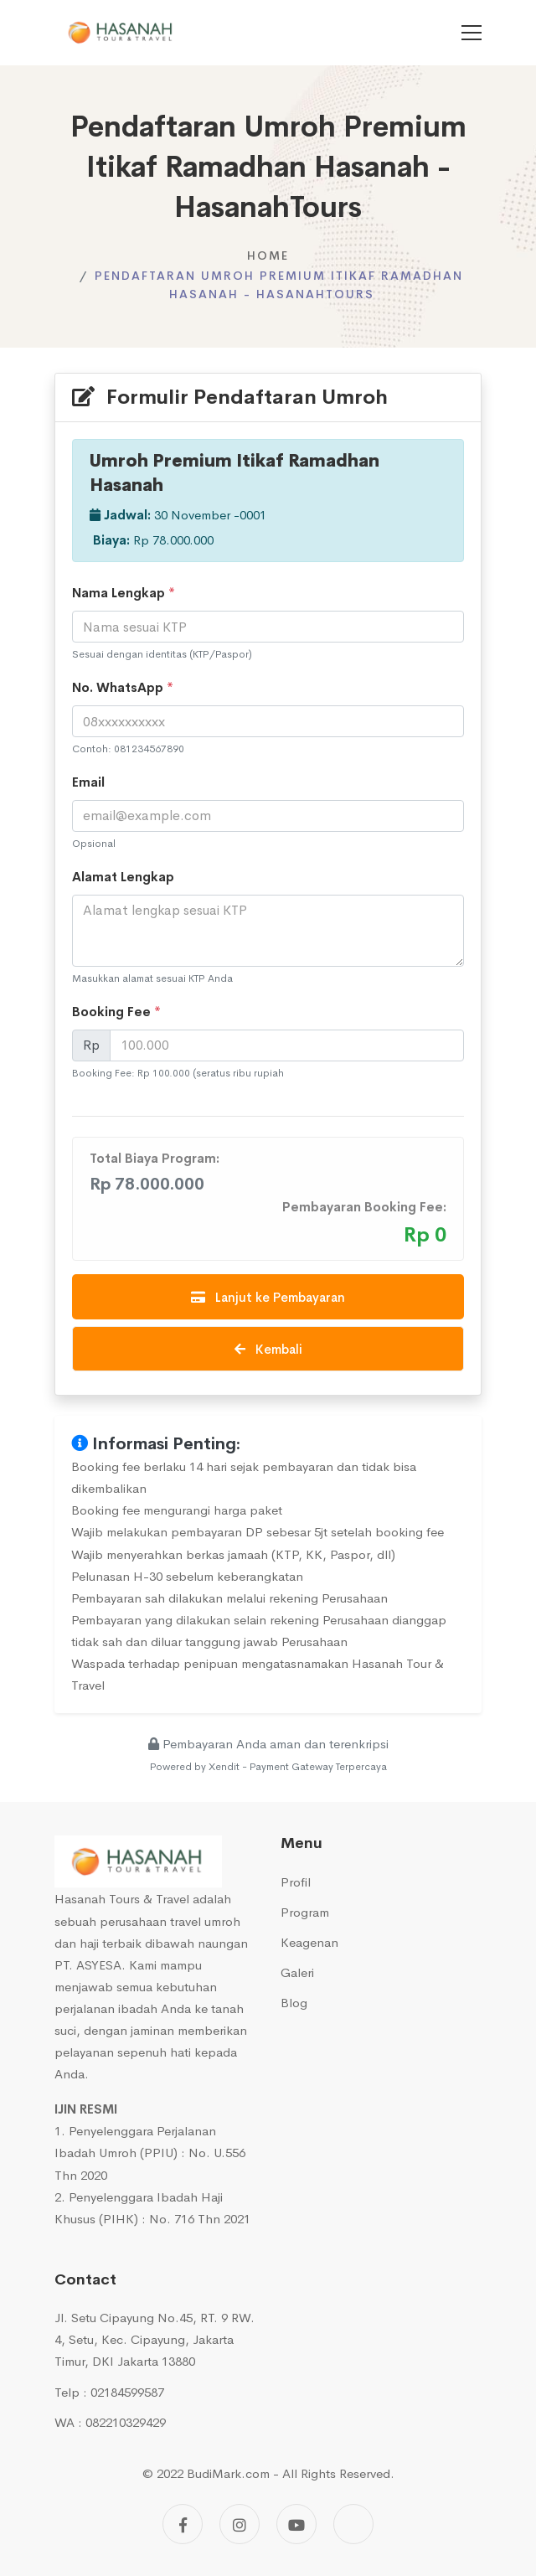  What do you see at coordinates (239, 2524) in the screenshot?
I see `[Instagram]` at bounding box center [239, 2524].